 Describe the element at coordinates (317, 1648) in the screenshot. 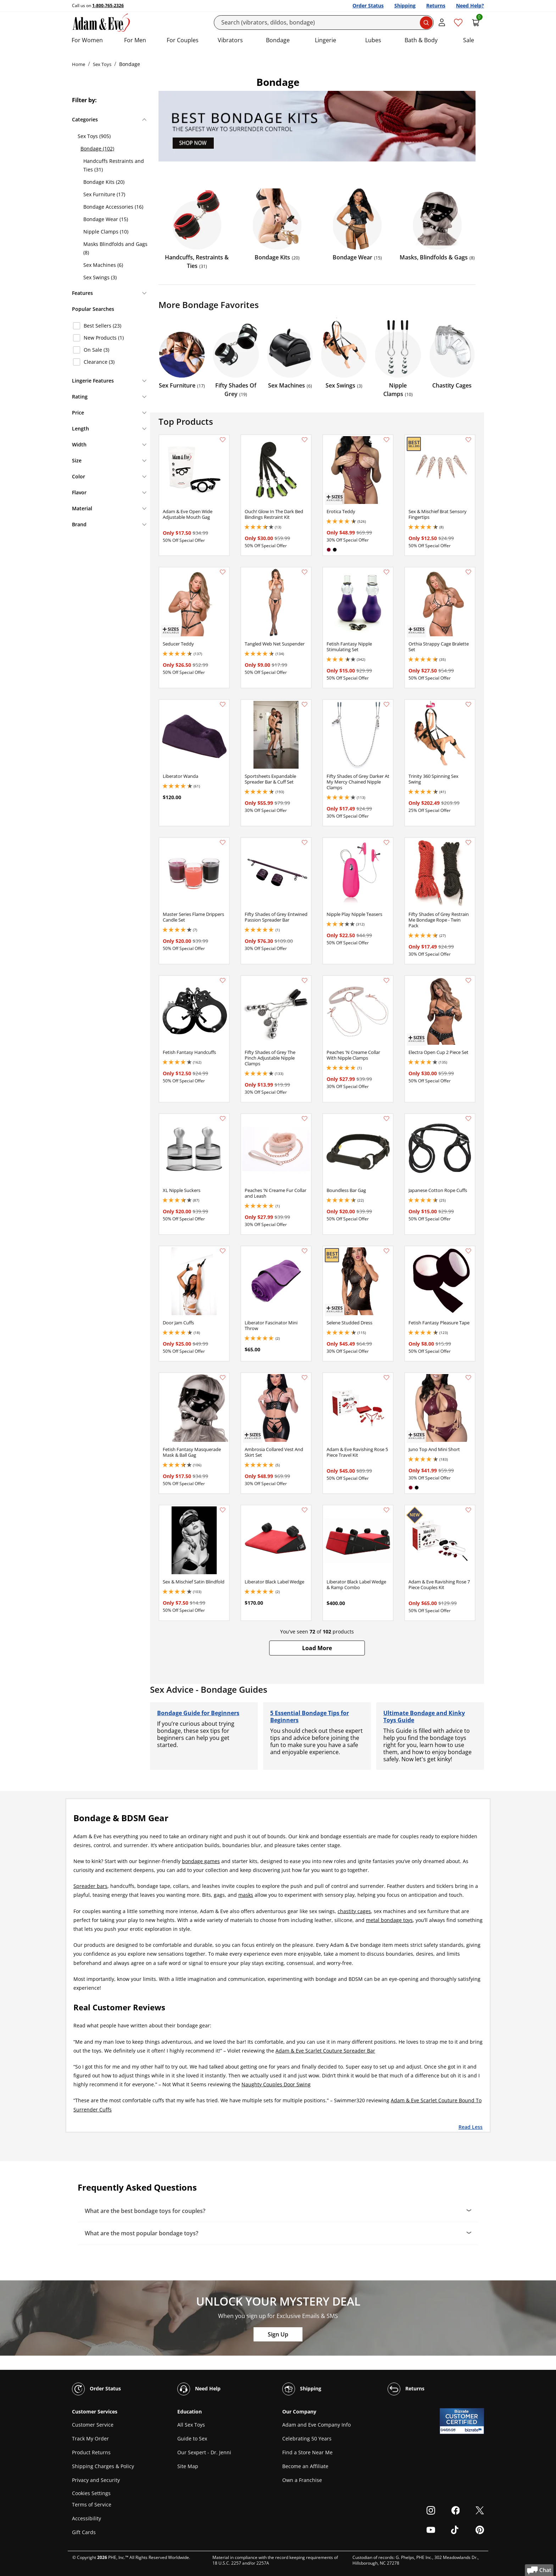

I see `[button]` at that location.